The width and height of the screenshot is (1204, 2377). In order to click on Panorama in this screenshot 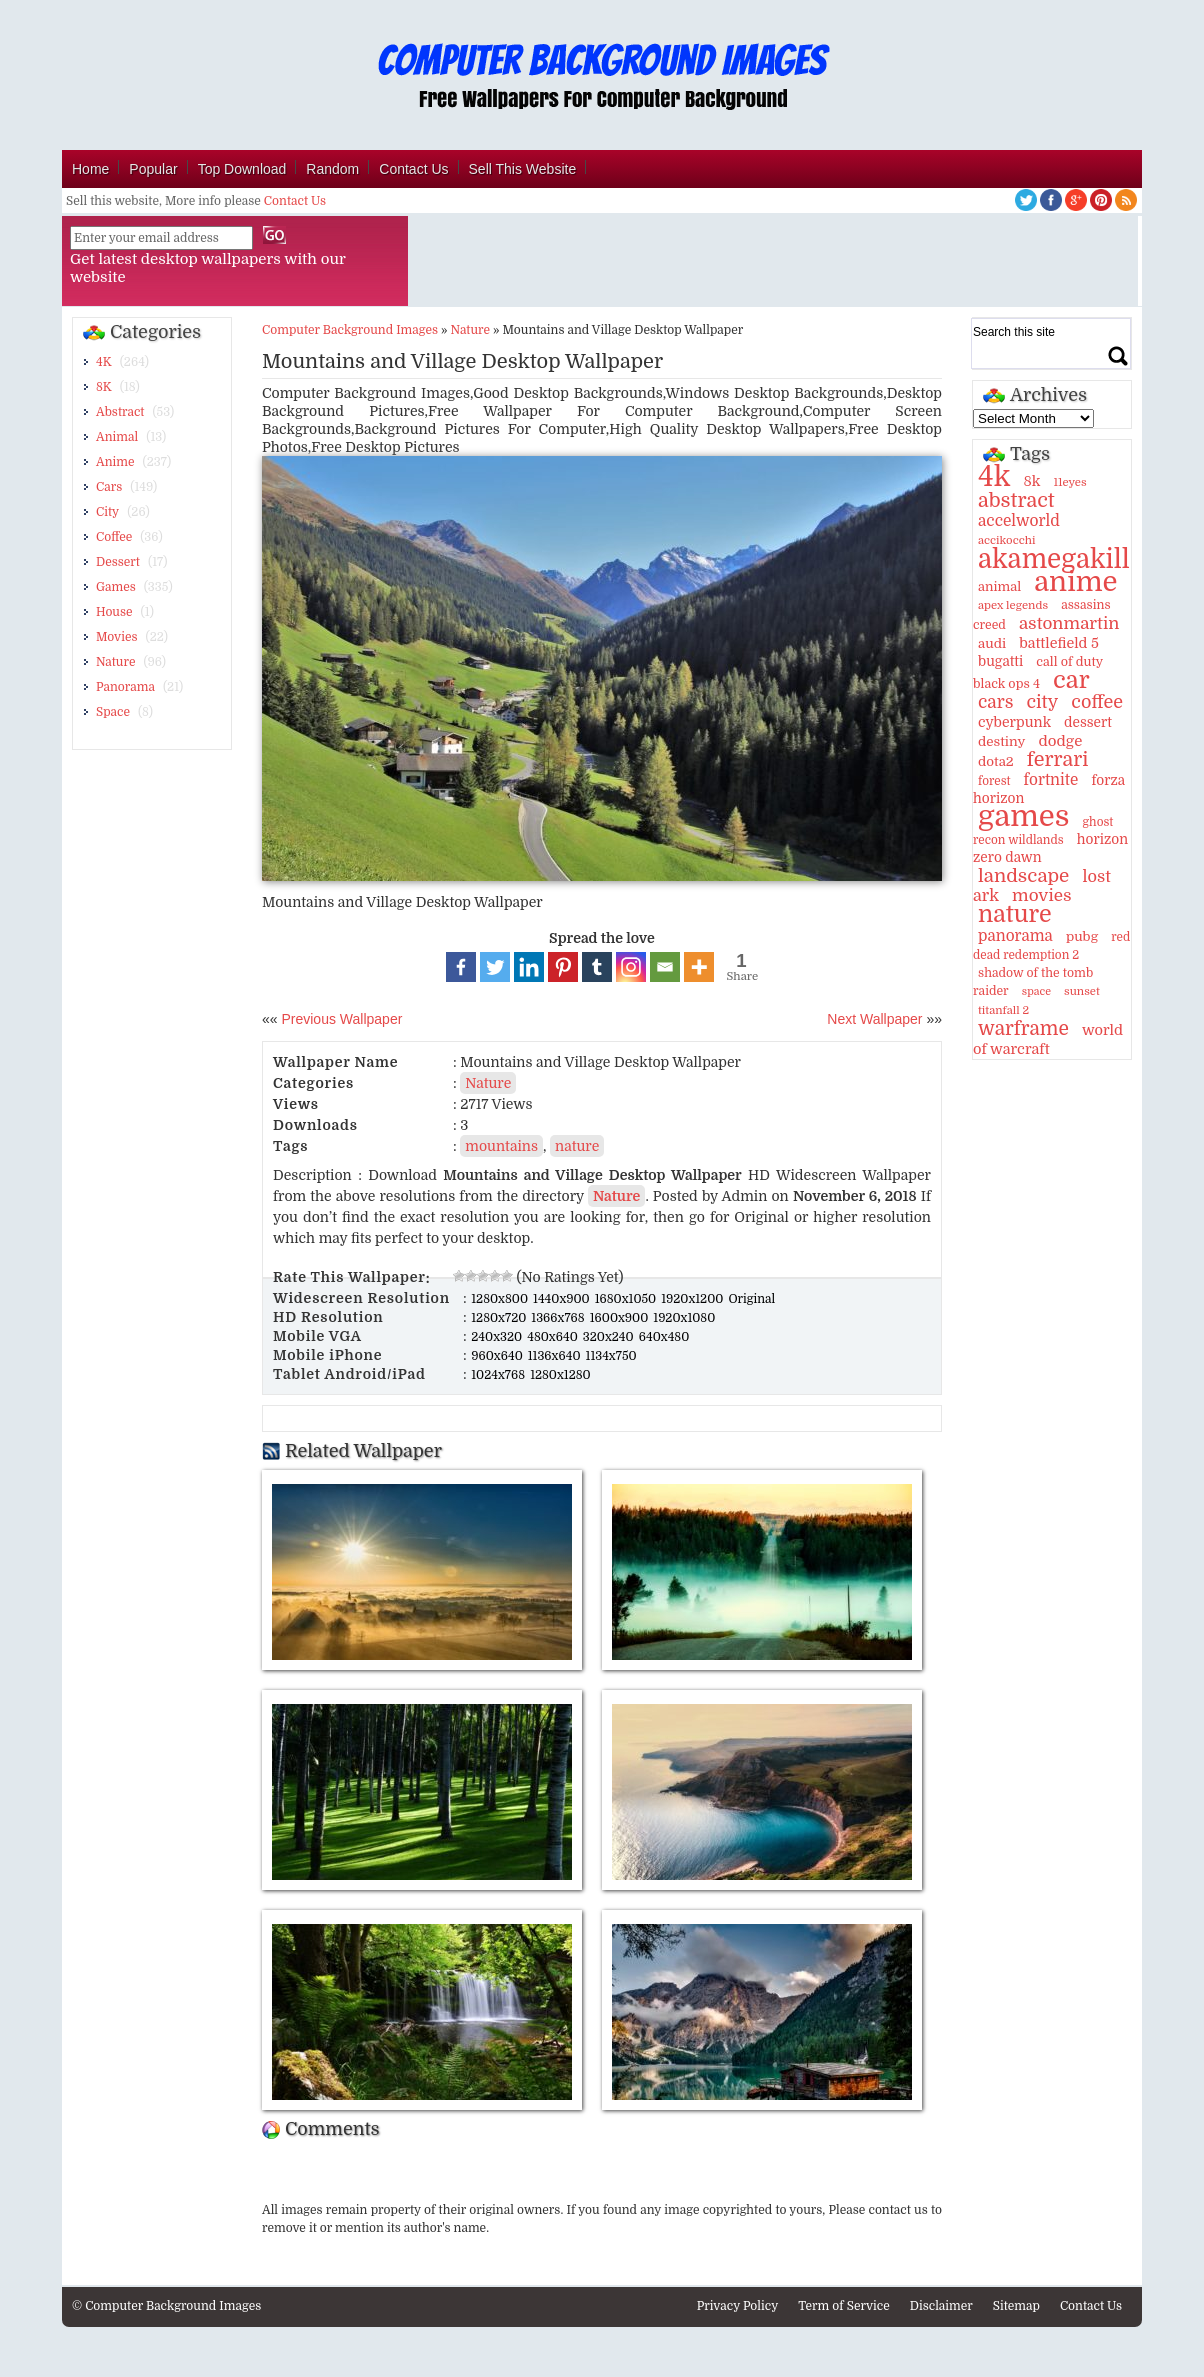, I will do `click(125, 687)`.